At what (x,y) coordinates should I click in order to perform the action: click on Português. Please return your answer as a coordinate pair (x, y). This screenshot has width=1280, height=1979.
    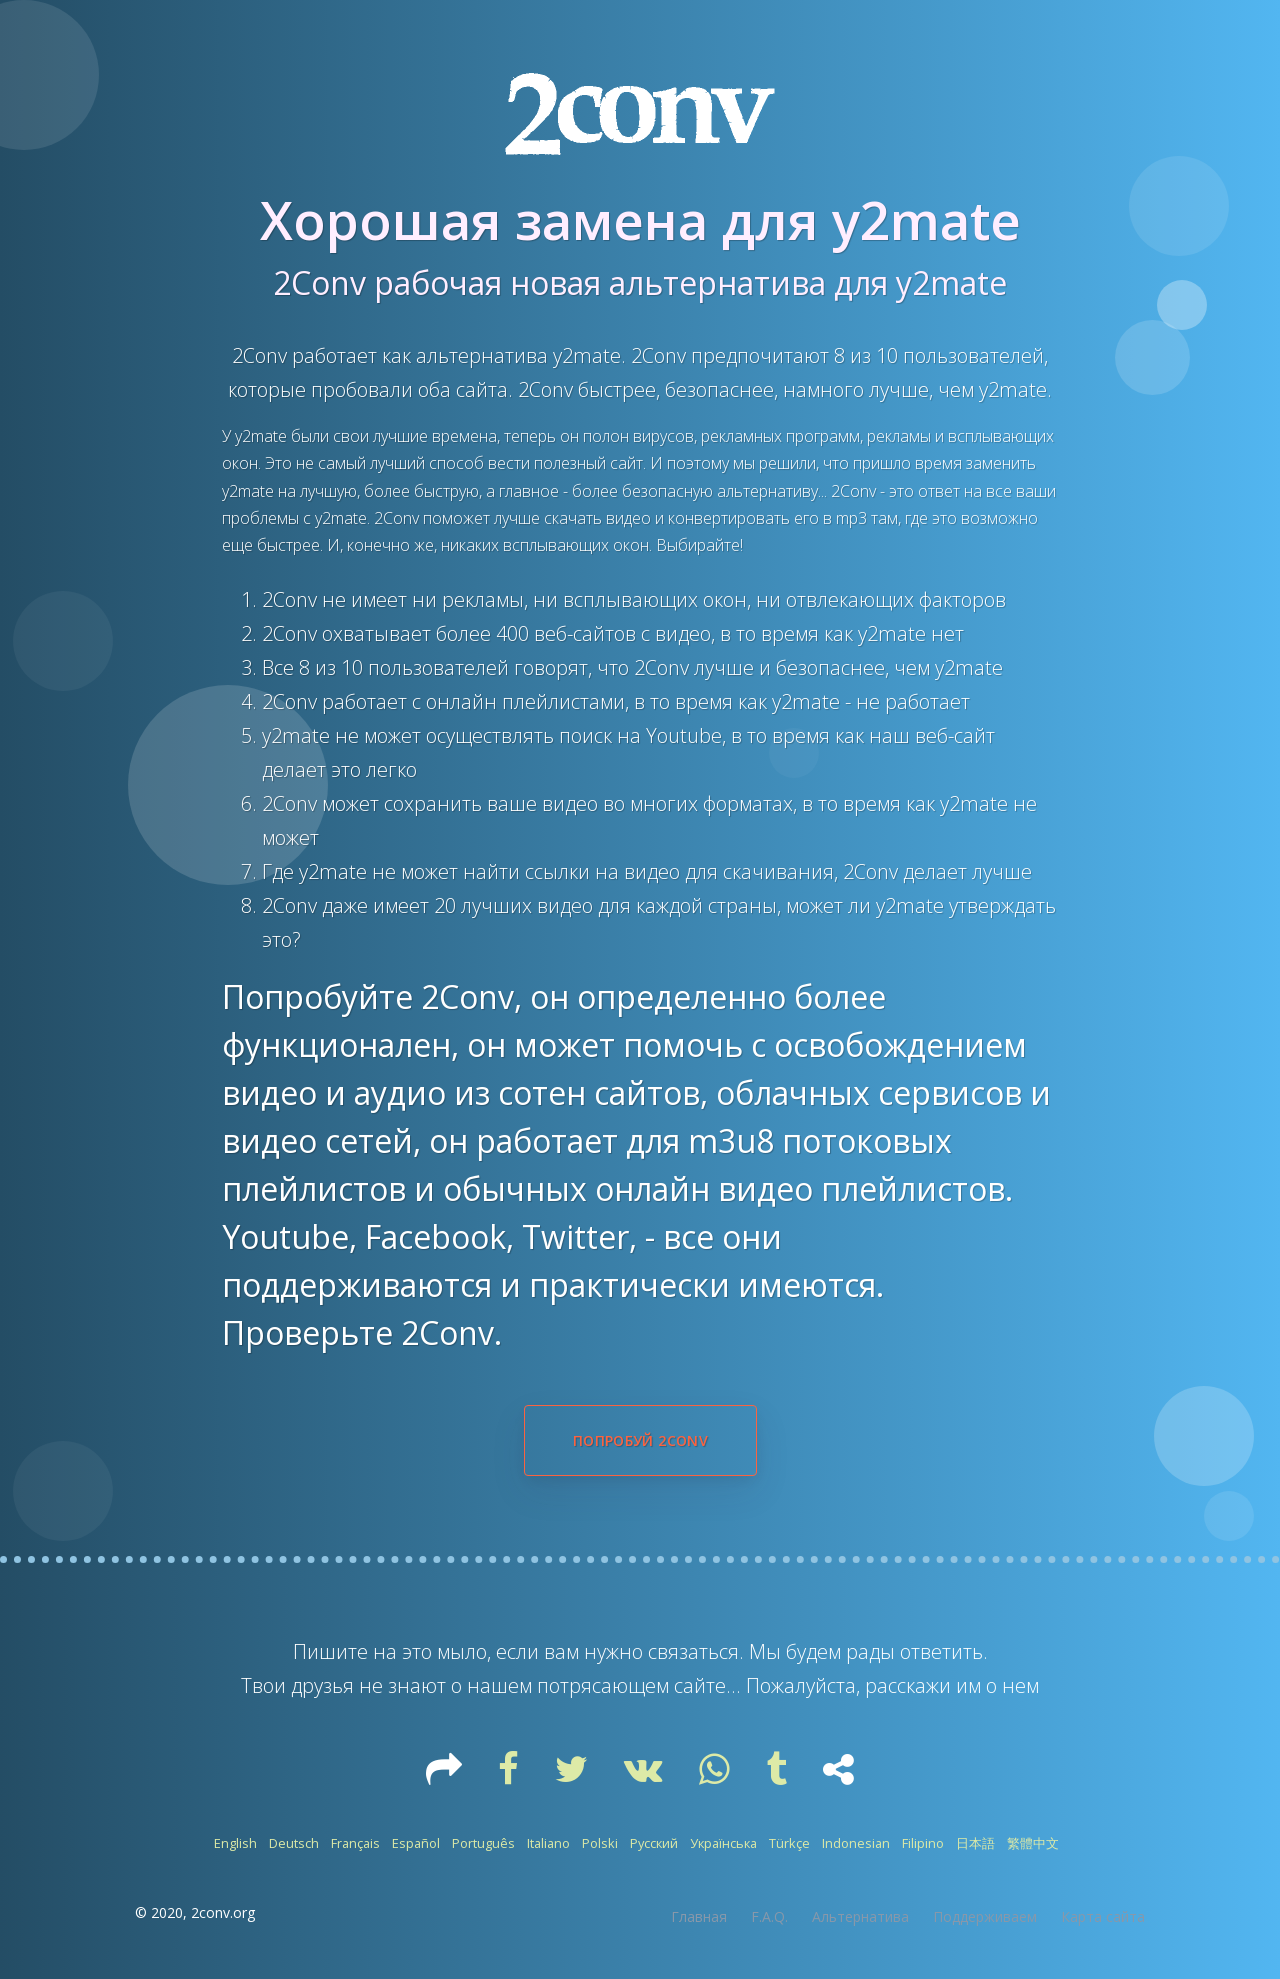
    Looking at the image, I should click on (483, 1843).